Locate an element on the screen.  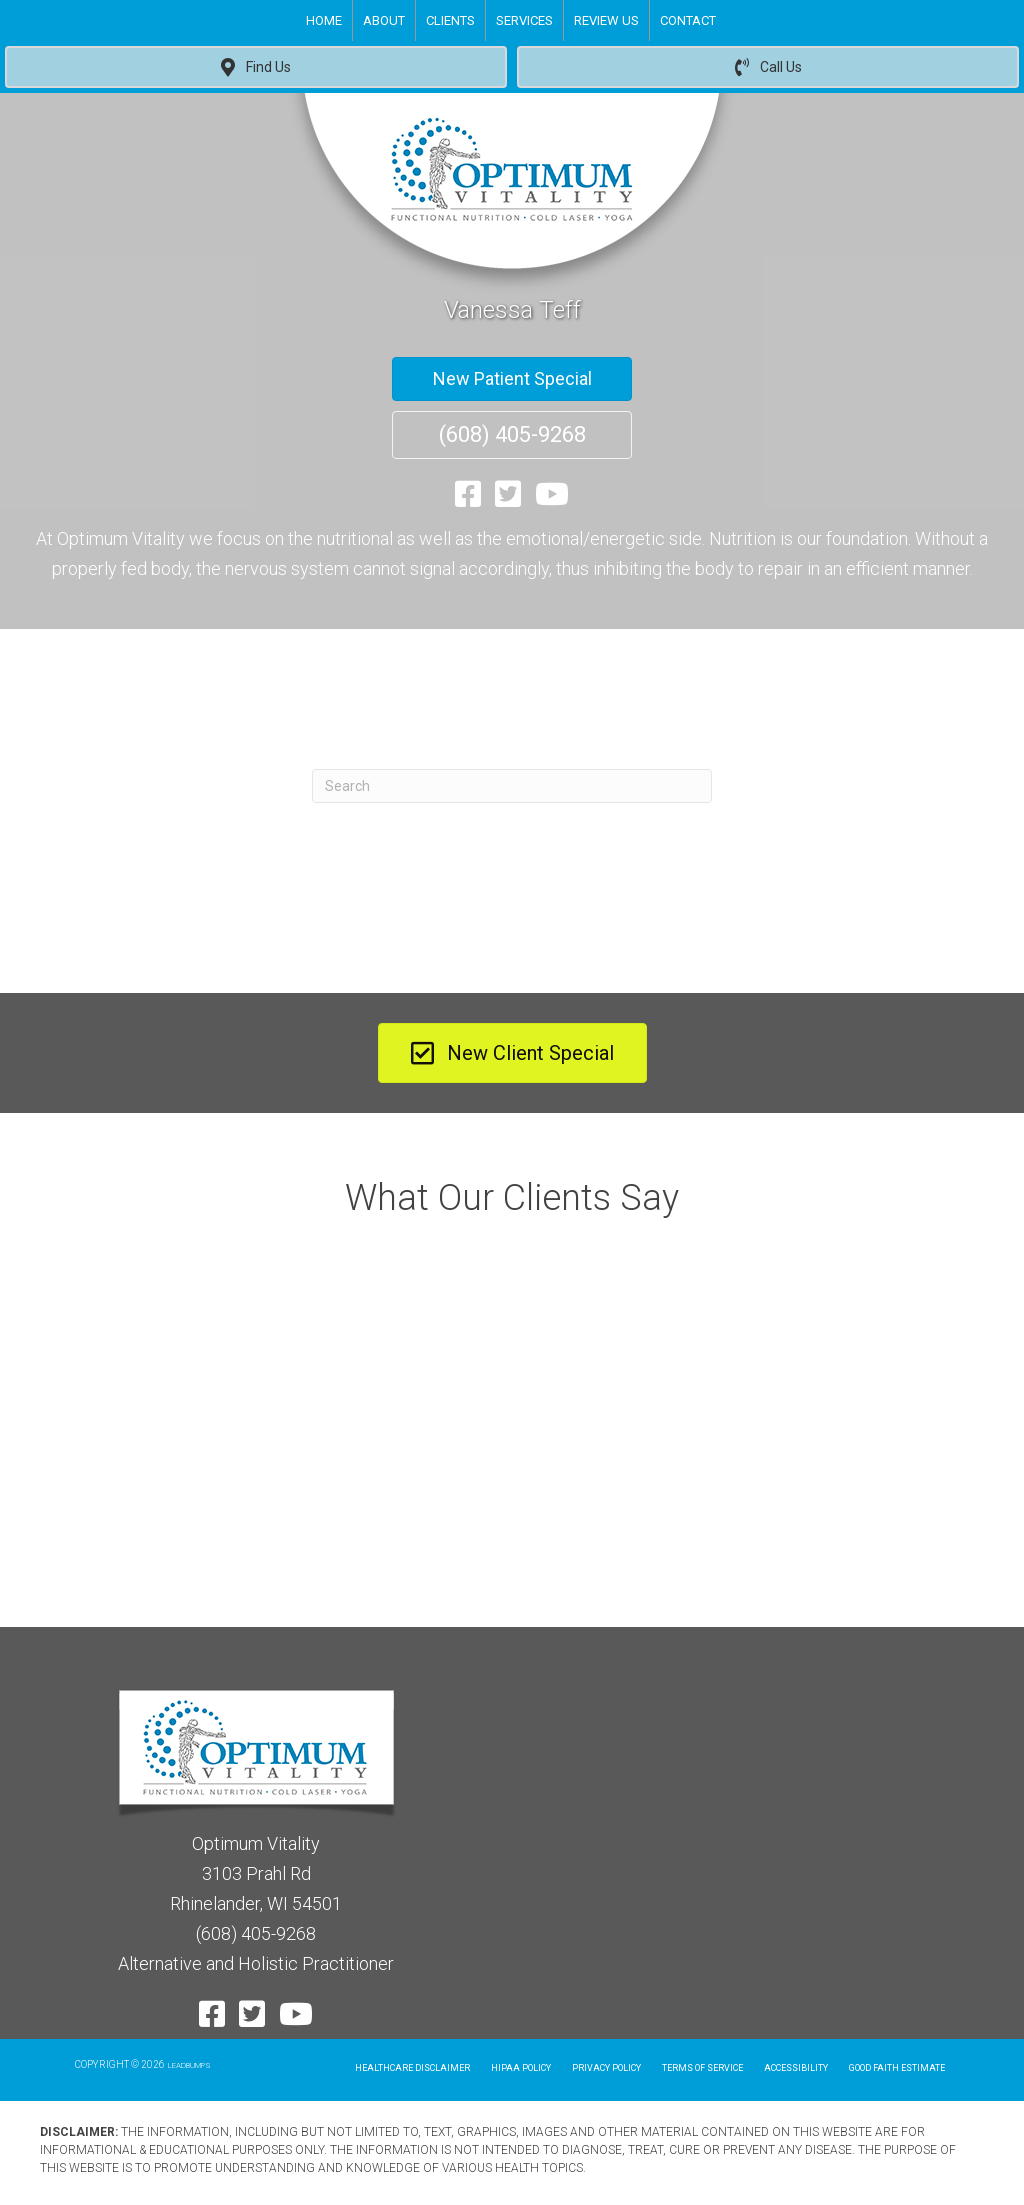
Services is located at coordinates (524, 20).